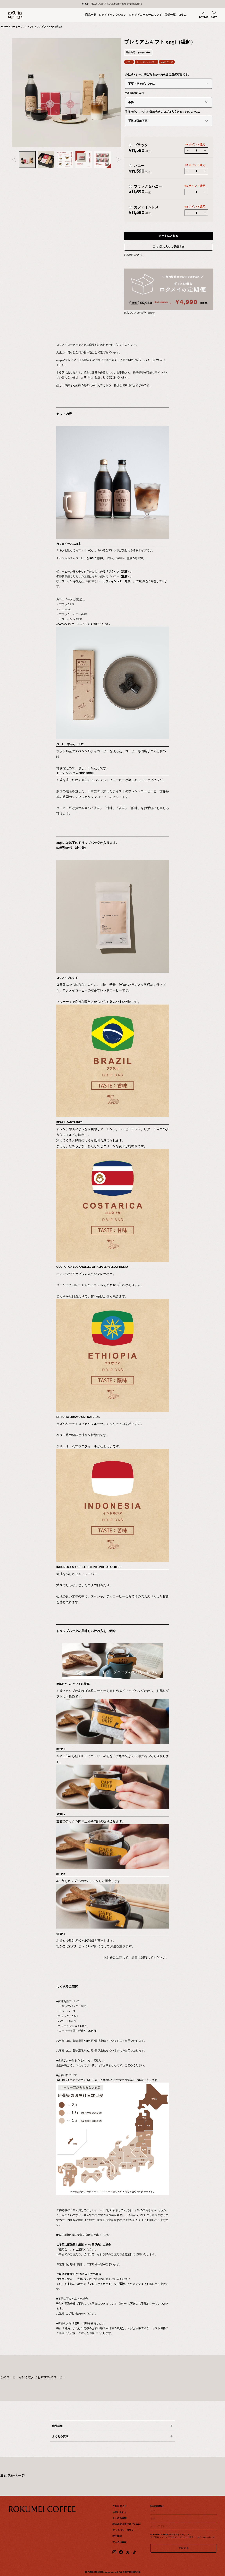  What do you see at coordinates (119, 2541) in the screenshot?
I see `法人のお客様` at bounding box center [119, 2541].